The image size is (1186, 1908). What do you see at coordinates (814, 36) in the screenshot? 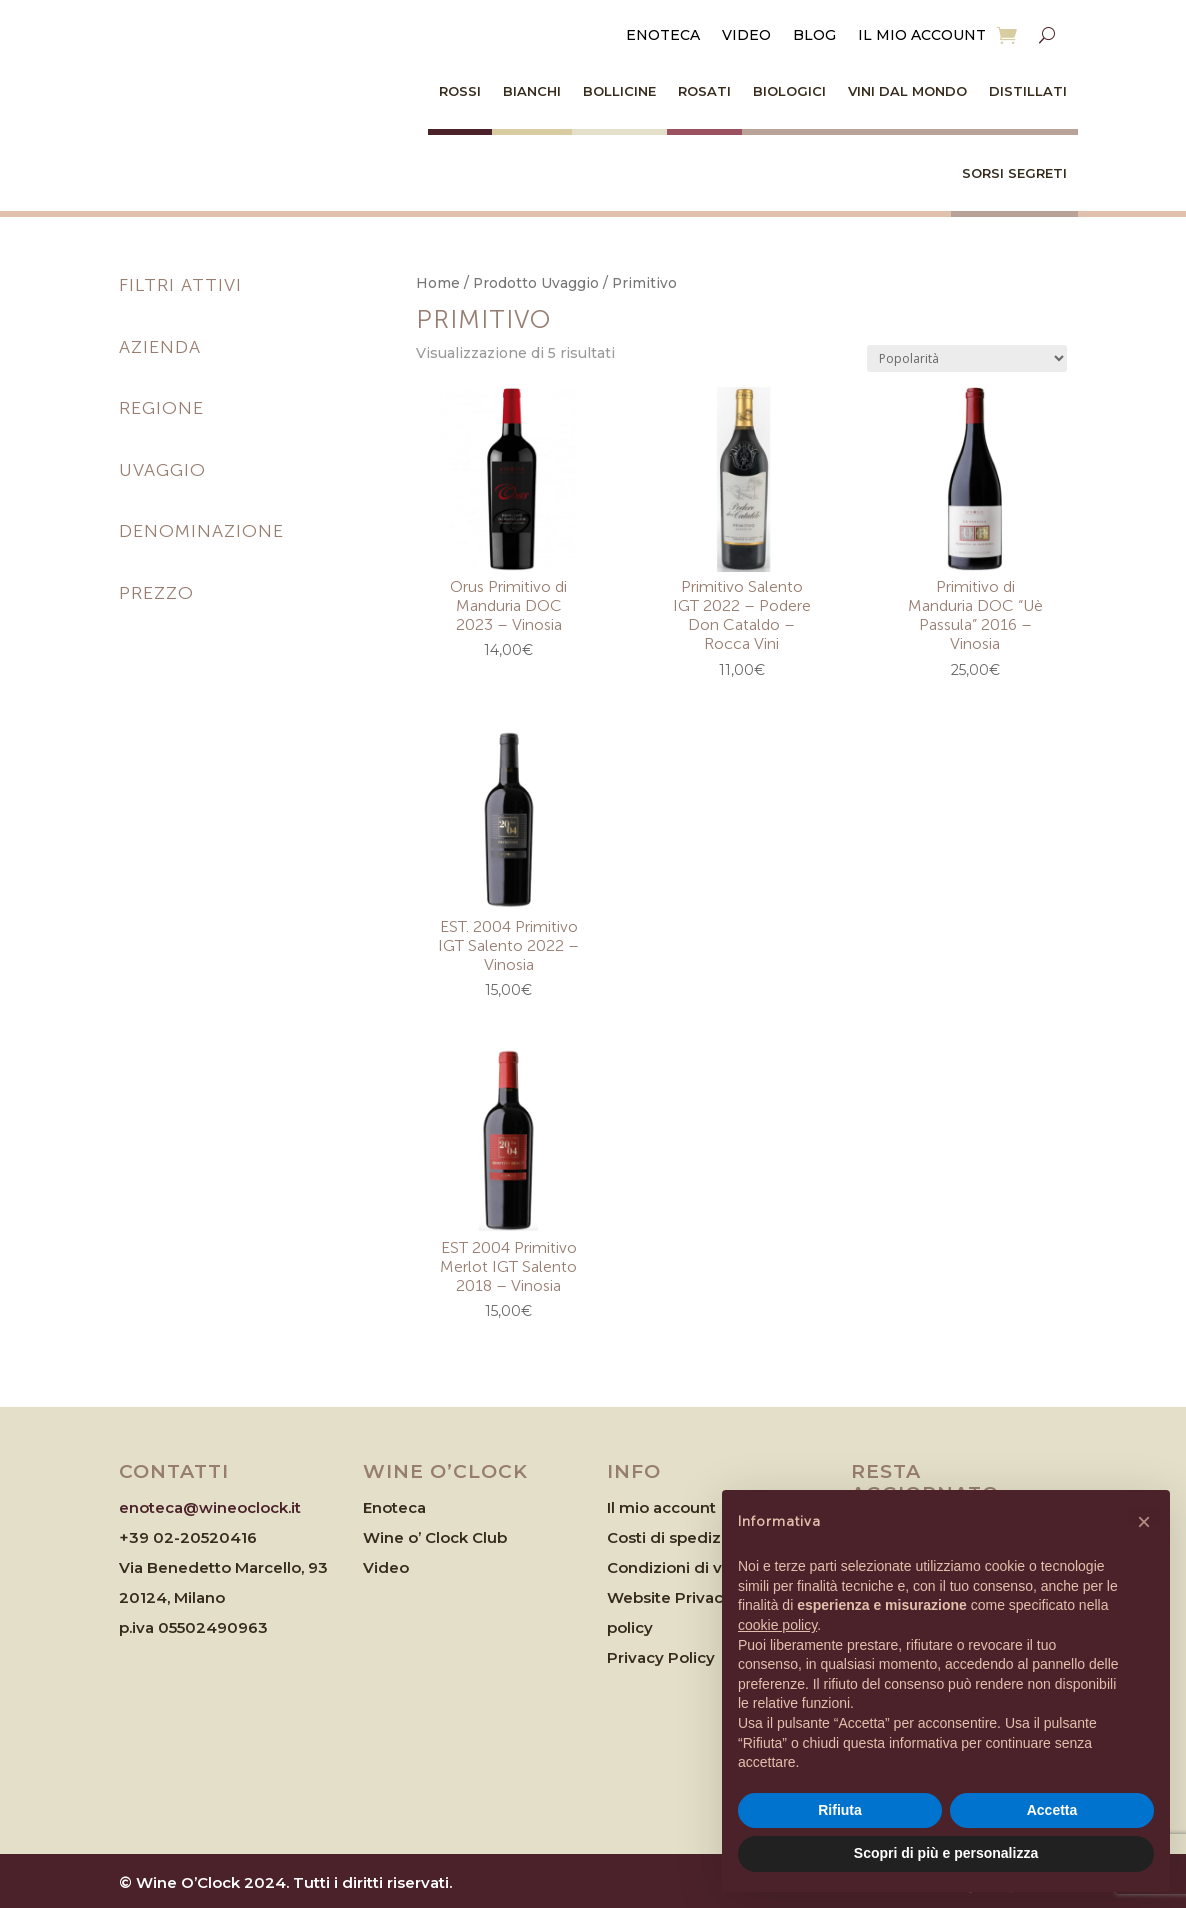
I see `Blog` at bounding box center [814, 36].